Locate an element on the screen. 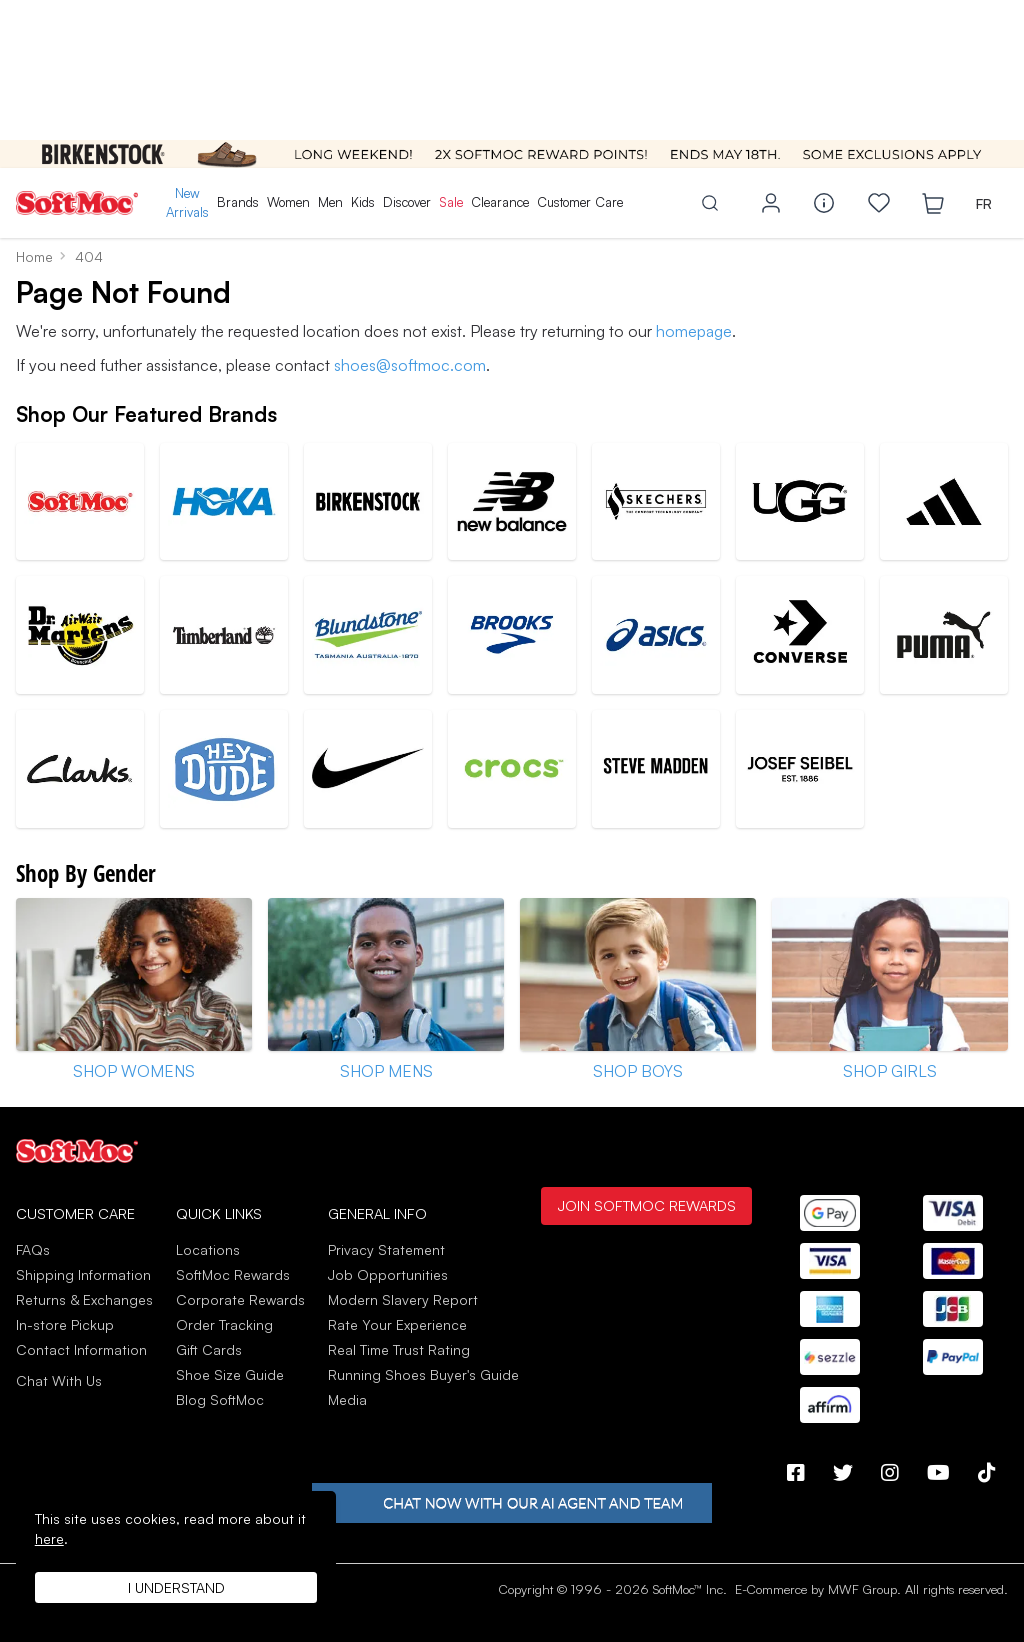 This screenshot has width=1024, height=1642. Clearance is located at coordinates (500, 202).